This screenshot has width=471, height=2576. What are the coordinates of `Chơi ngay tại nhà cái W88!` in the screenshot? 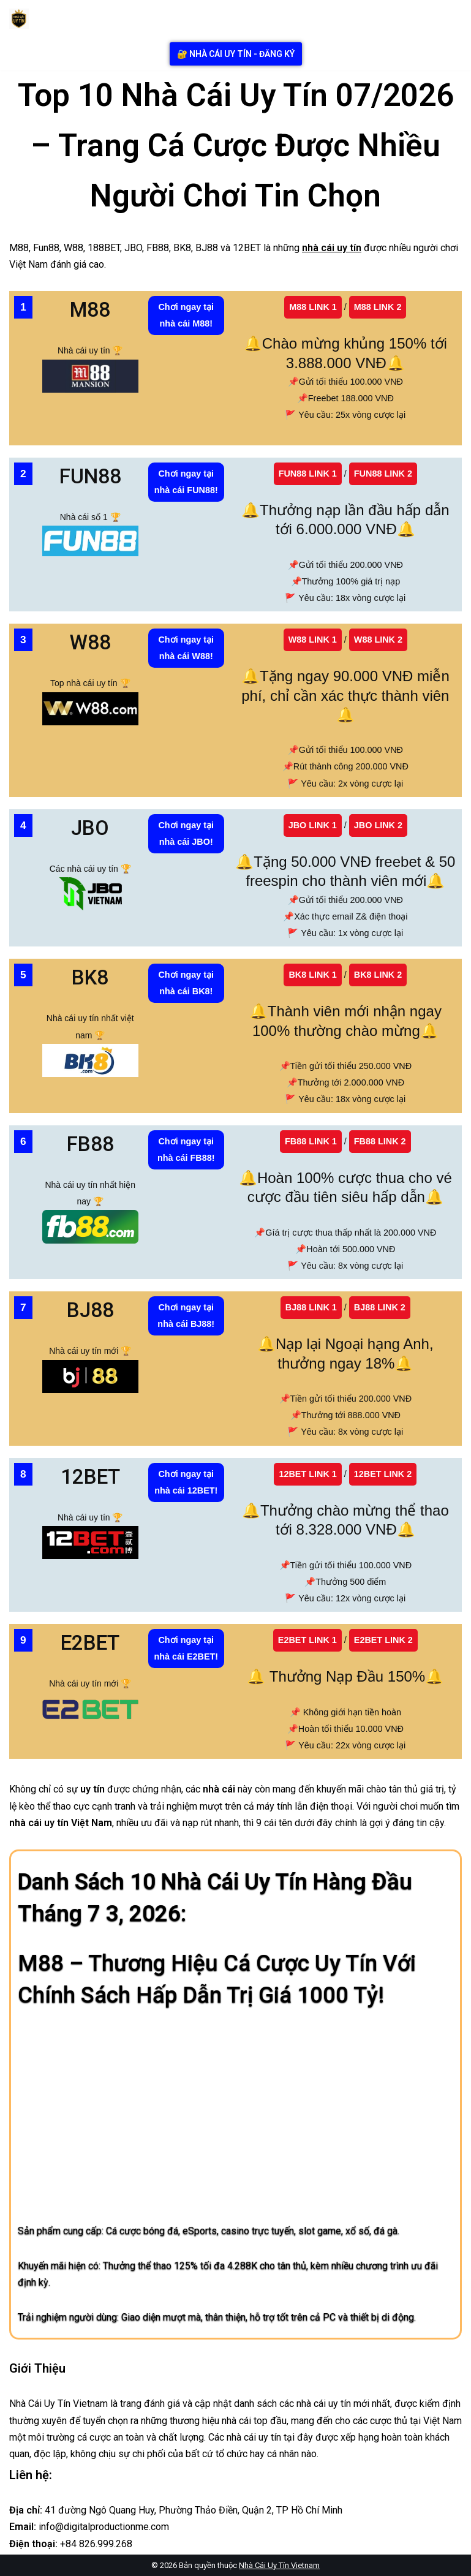 It's located at (186, 648).